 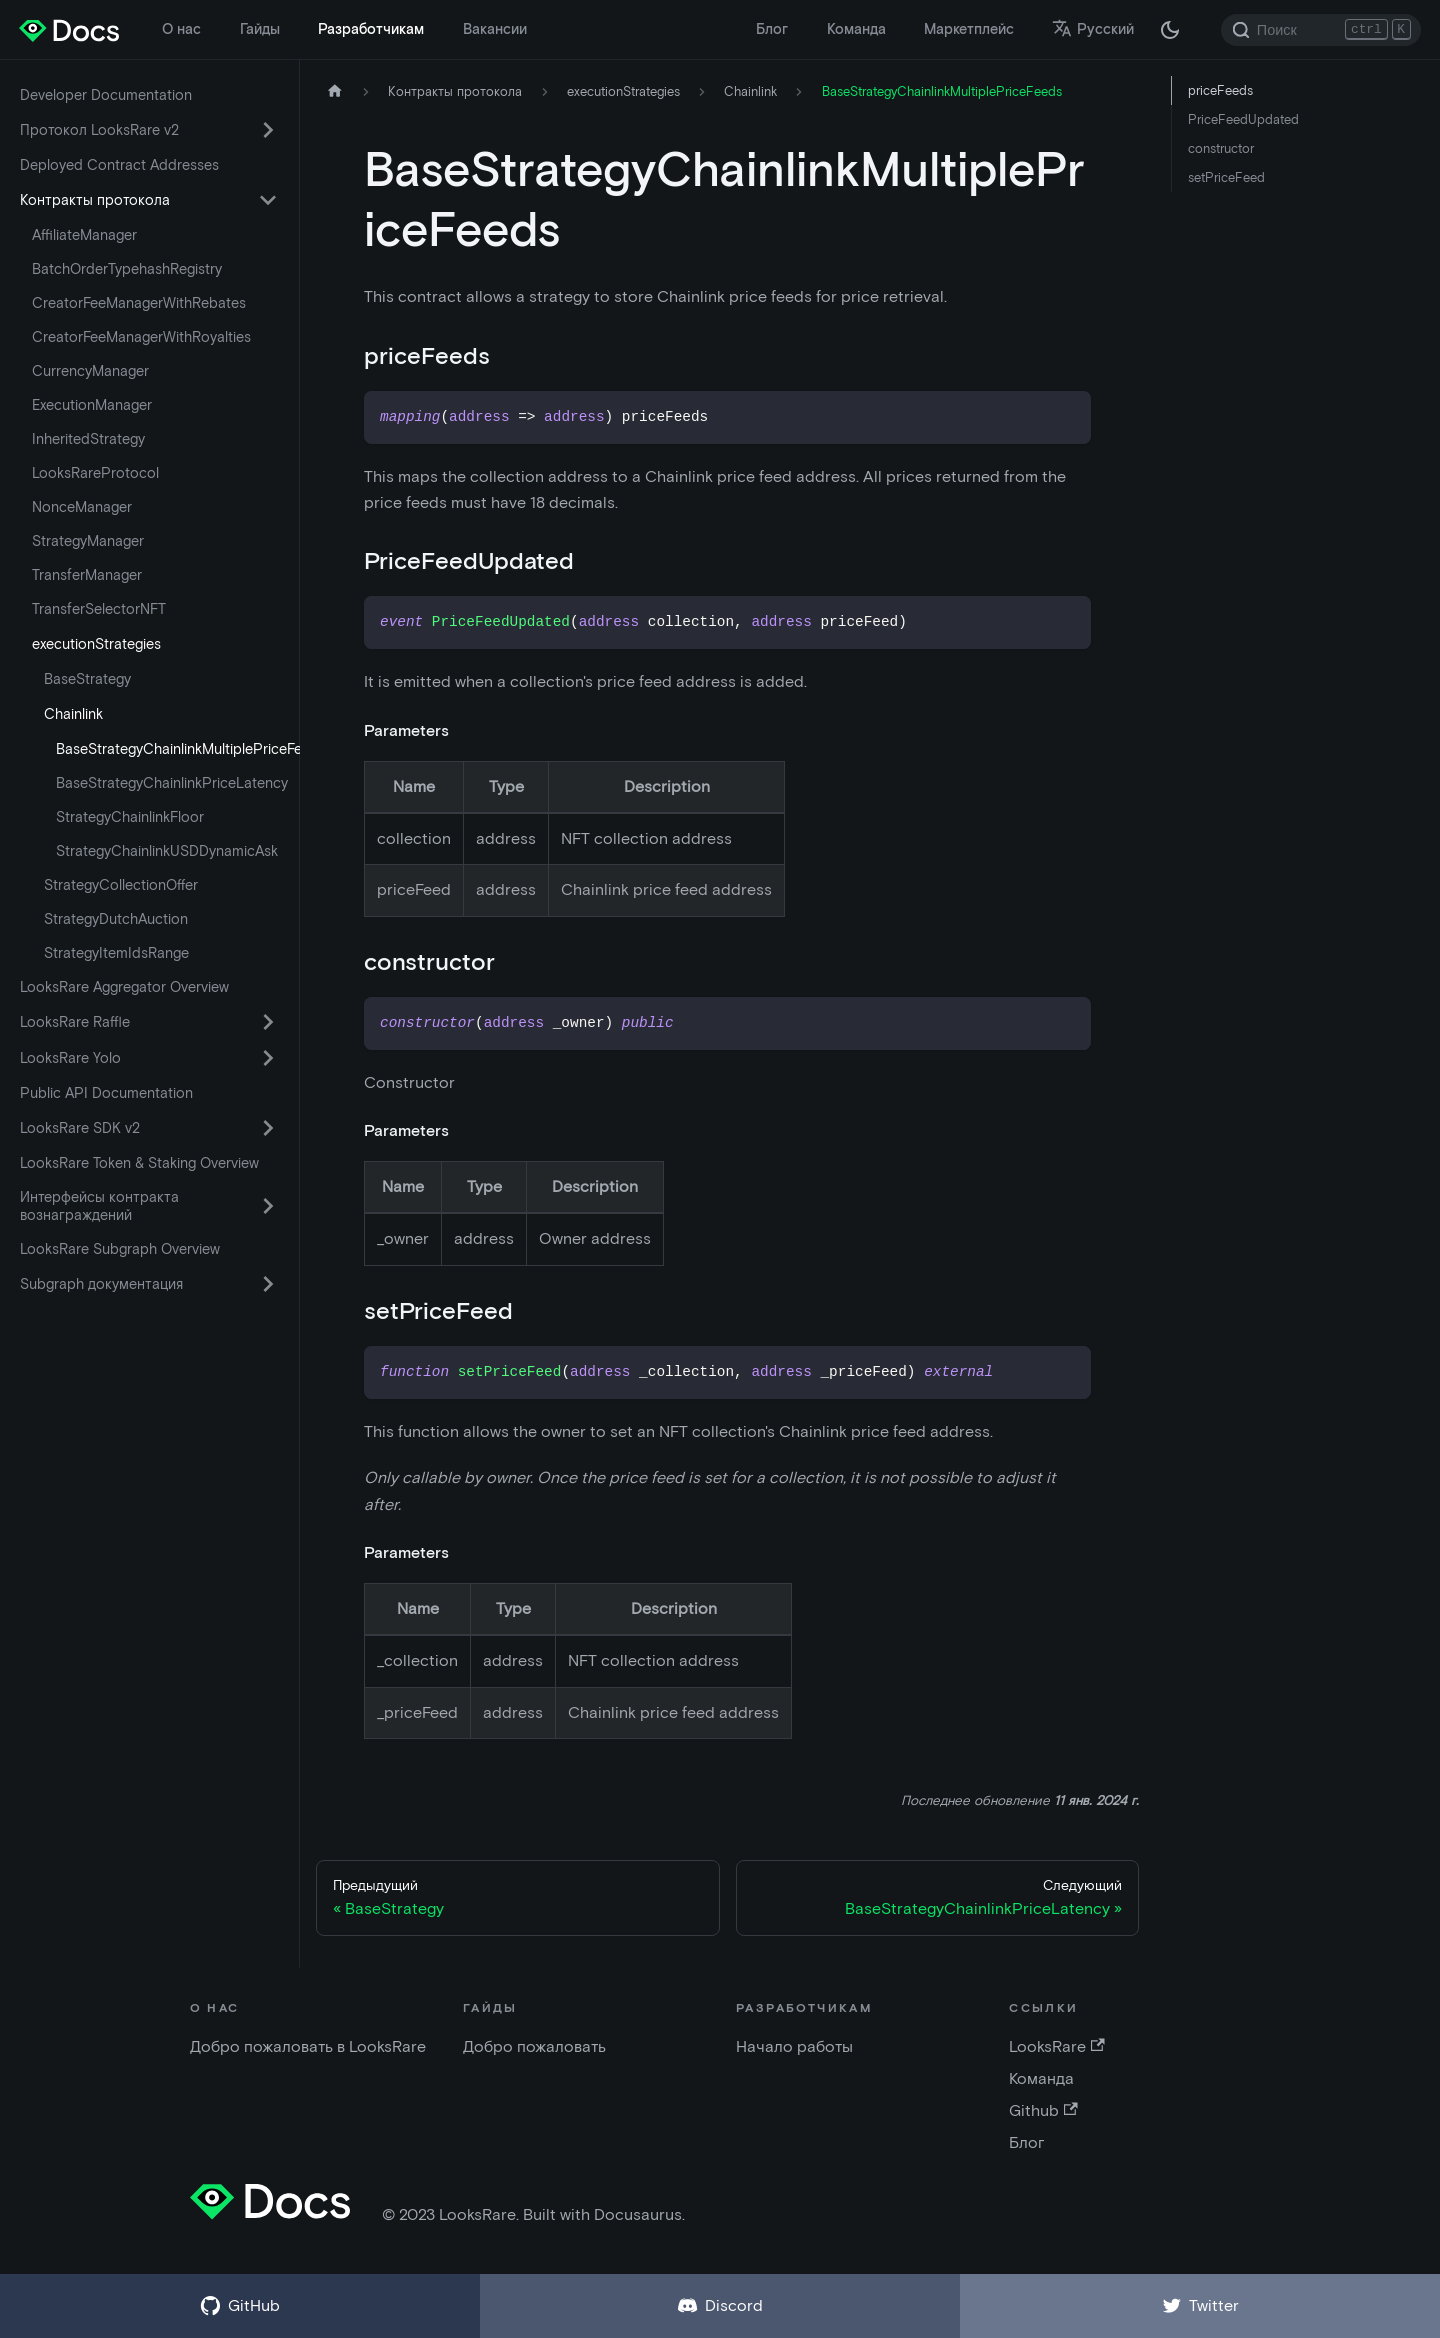 I want to click on LooksRare Subgraph Overview, so click(x=120, y=1249).